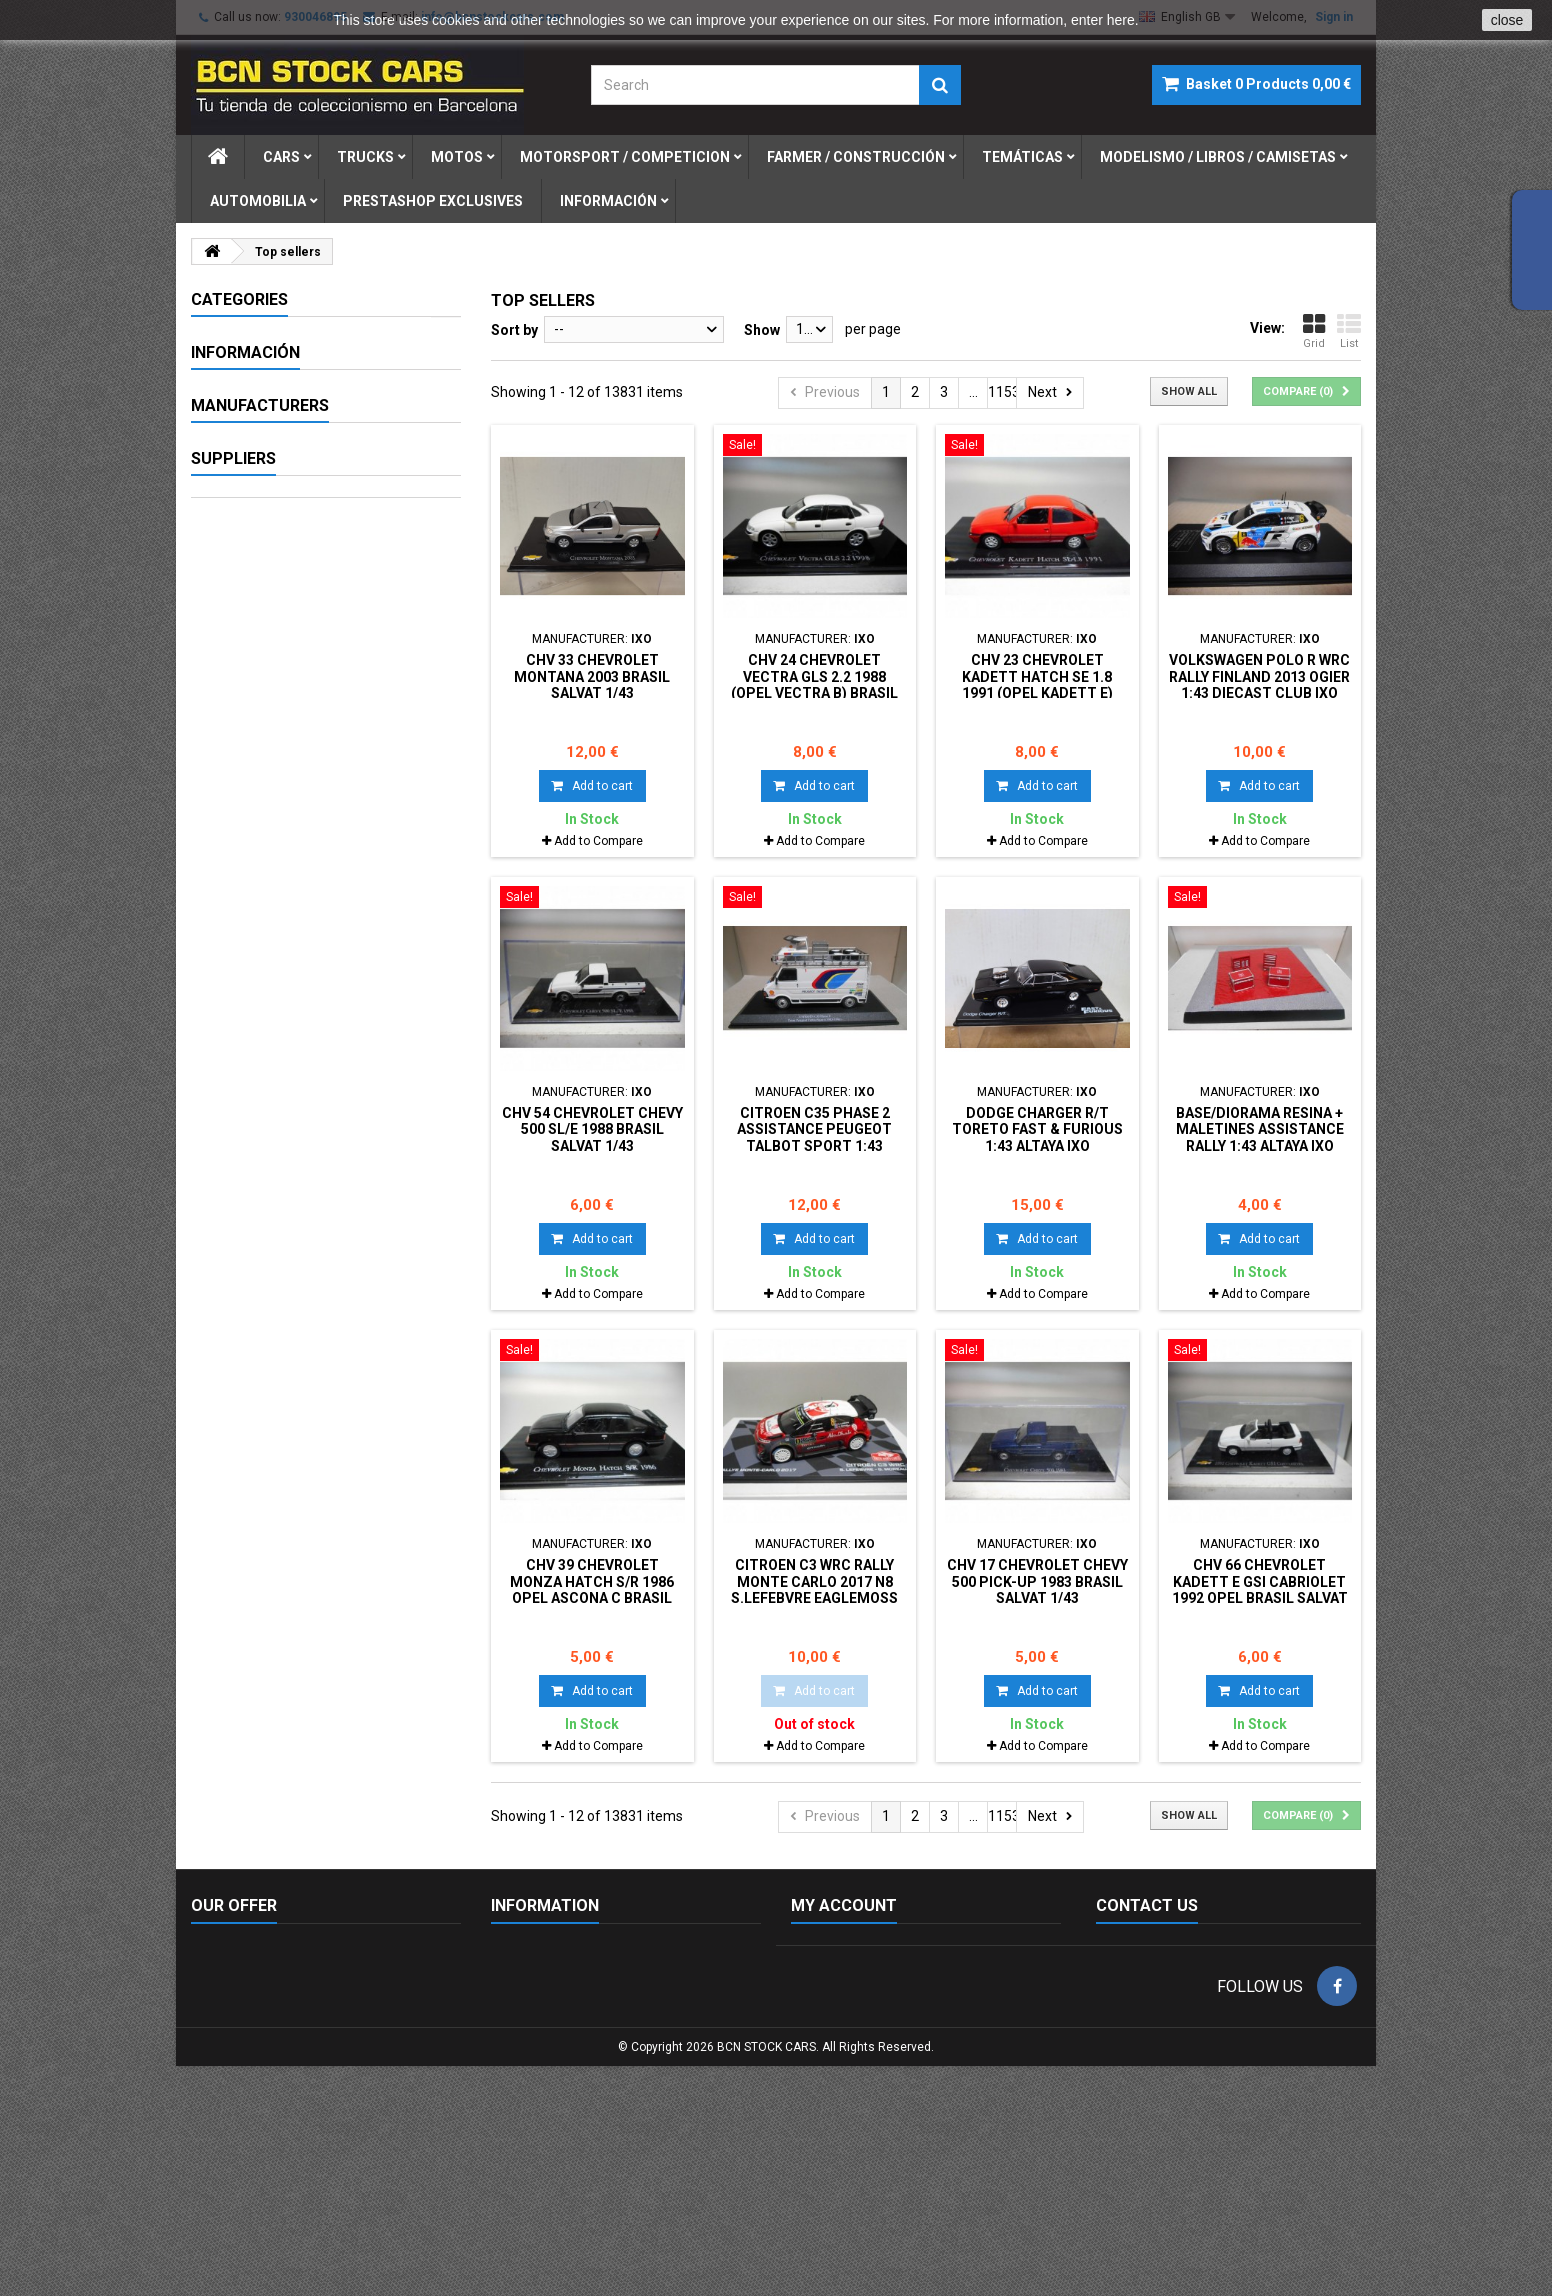 The image size is (1552, 2296). I want to click on Cookies policy, so click(535, 1953).